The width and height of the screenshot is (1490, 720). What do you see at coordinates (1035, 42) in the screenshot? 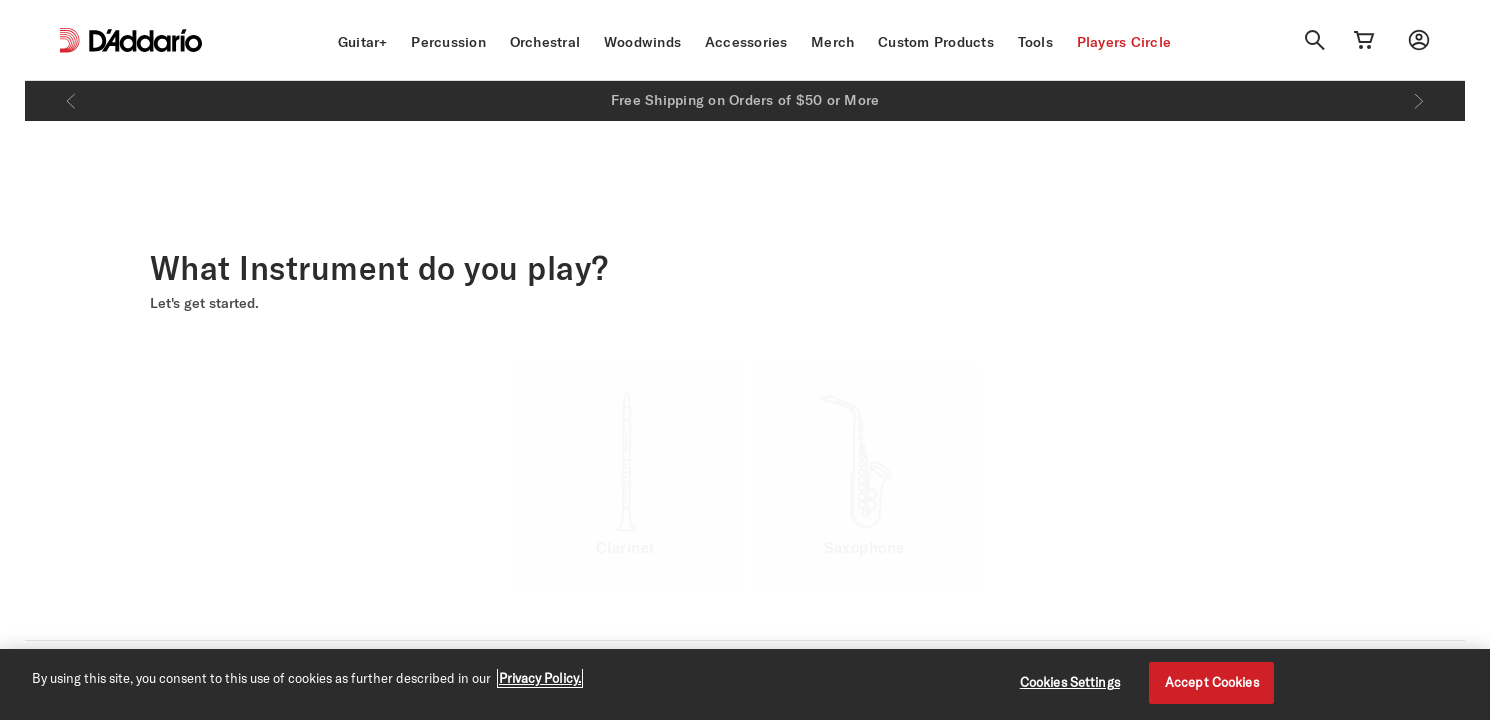
I see `Tools` at bounding box center [1035, 42].